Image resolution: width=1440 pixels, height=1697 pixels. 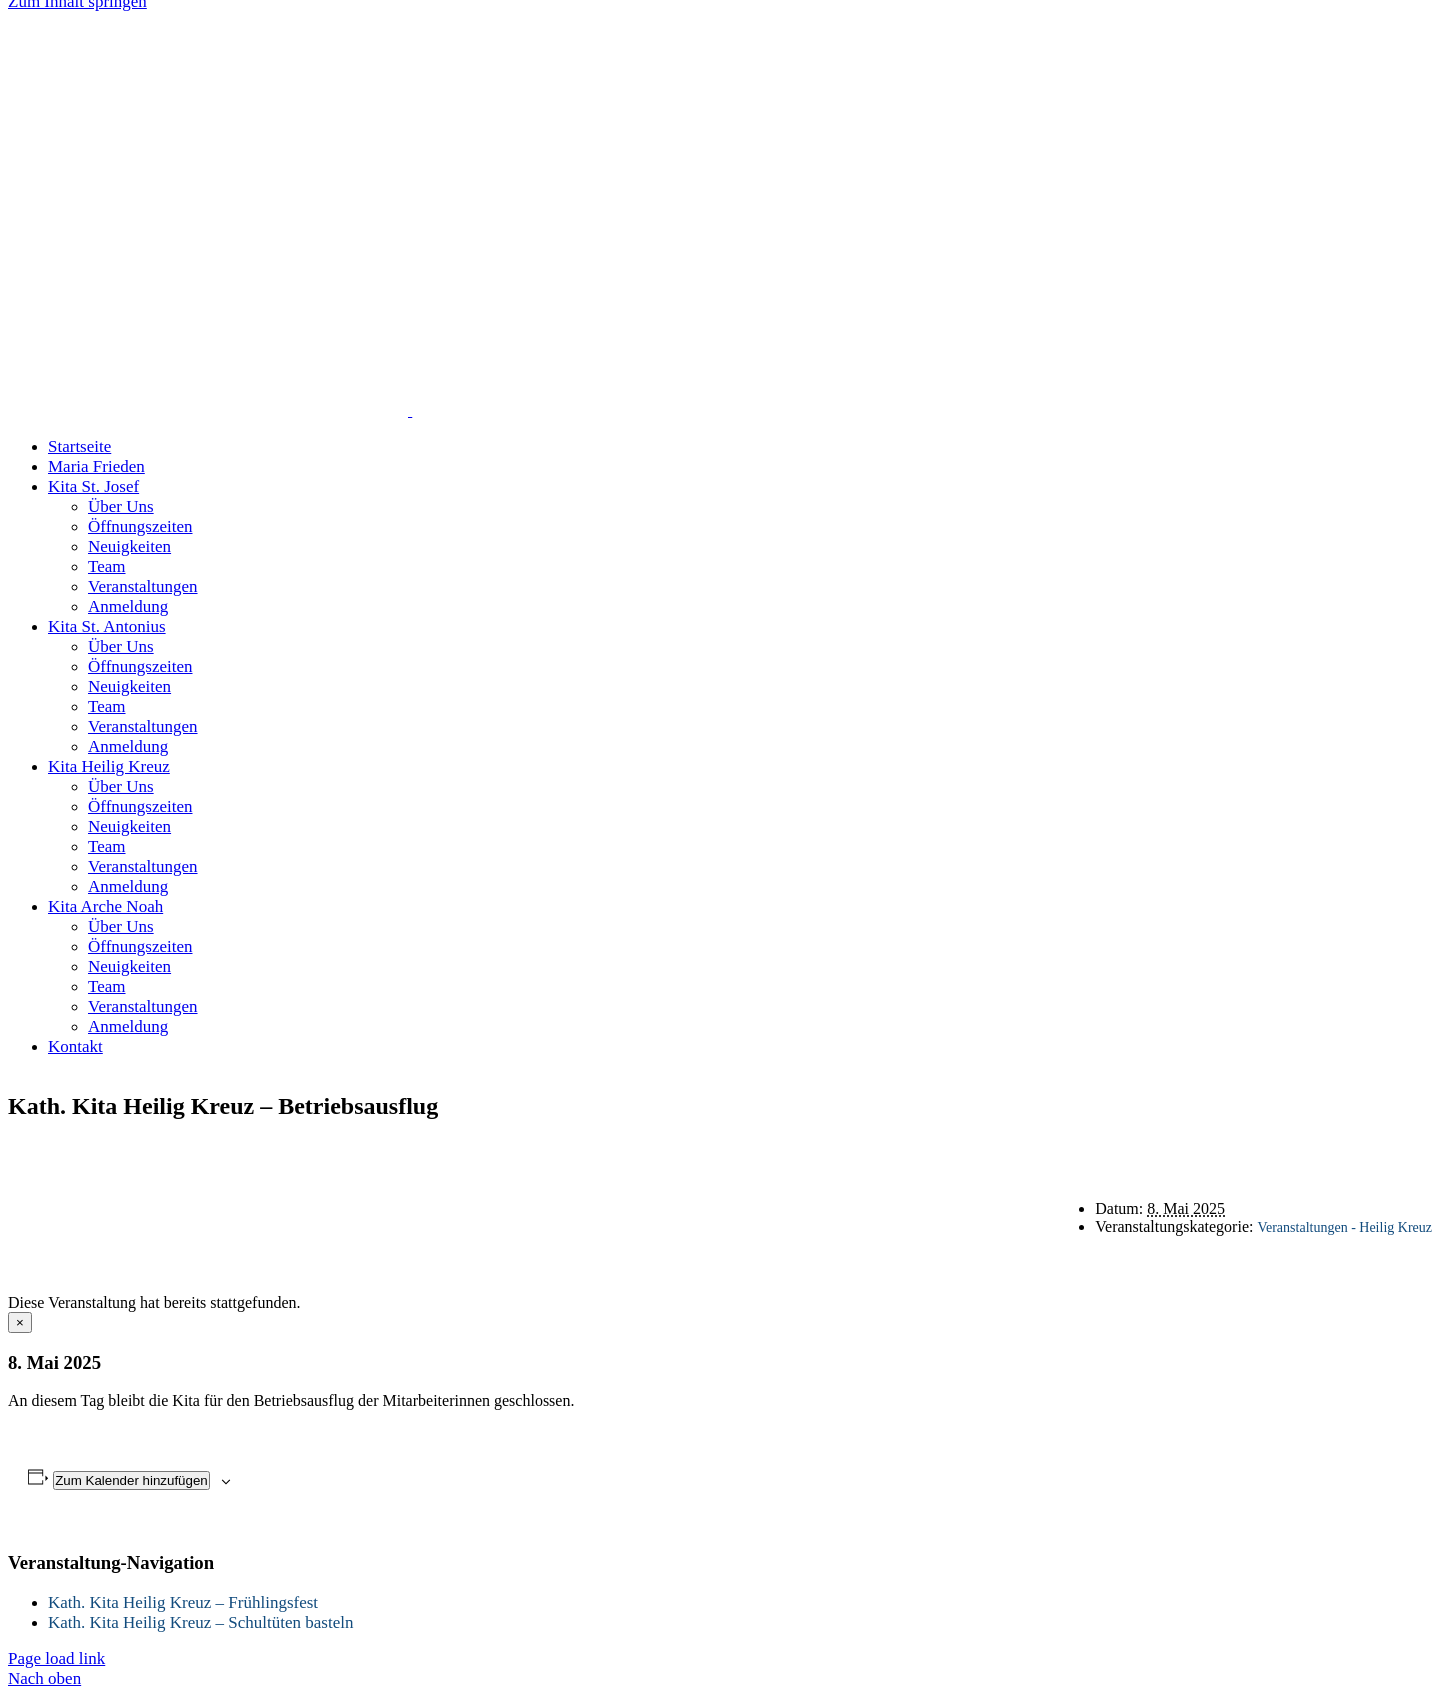 I want to click on Page load link, so click(x=56, y=1658).